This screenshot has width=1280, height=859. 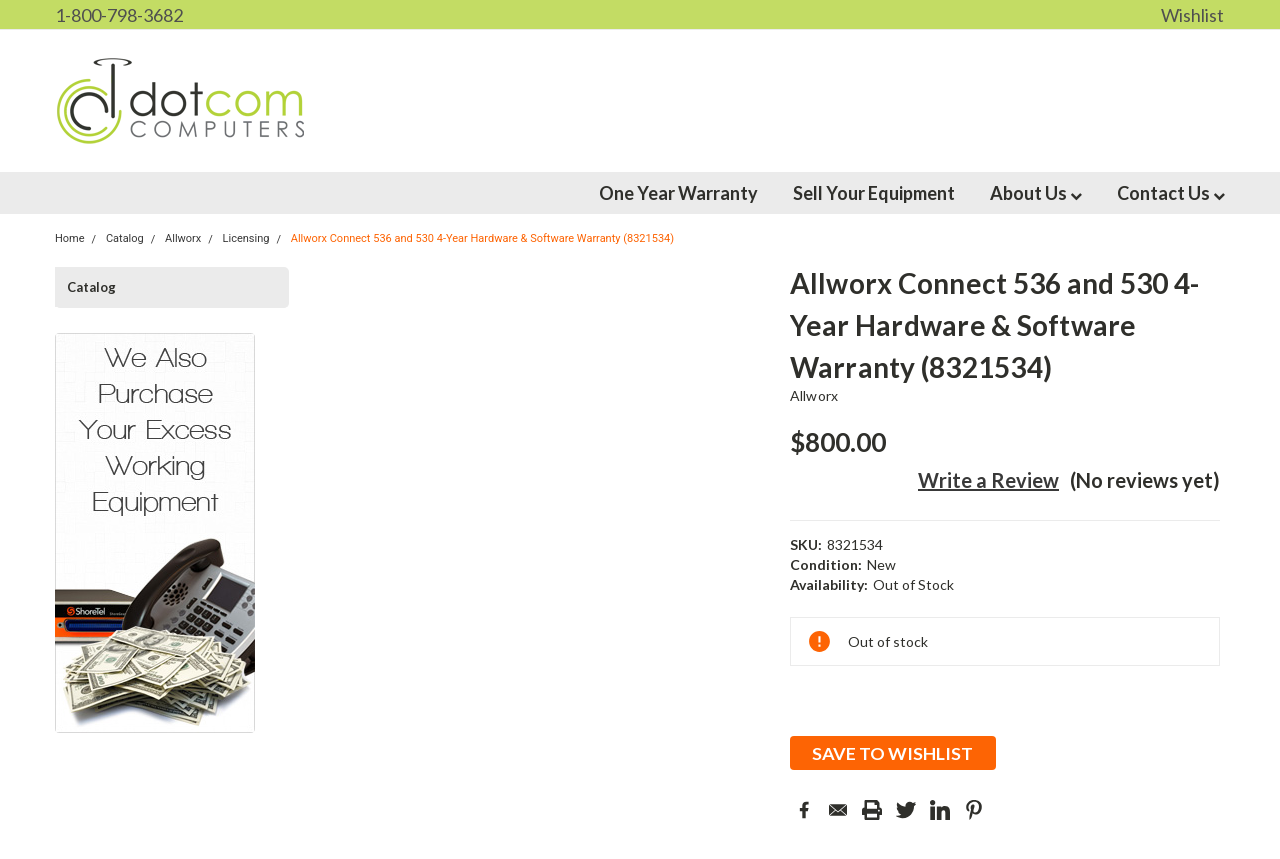 What do you see at coordinates (482, 238) in the screenshot?
I see `Allworx Connect 536 and 530 4-Year Hardware & Software Warranty (8321534)` at bounding box center [482, 238].